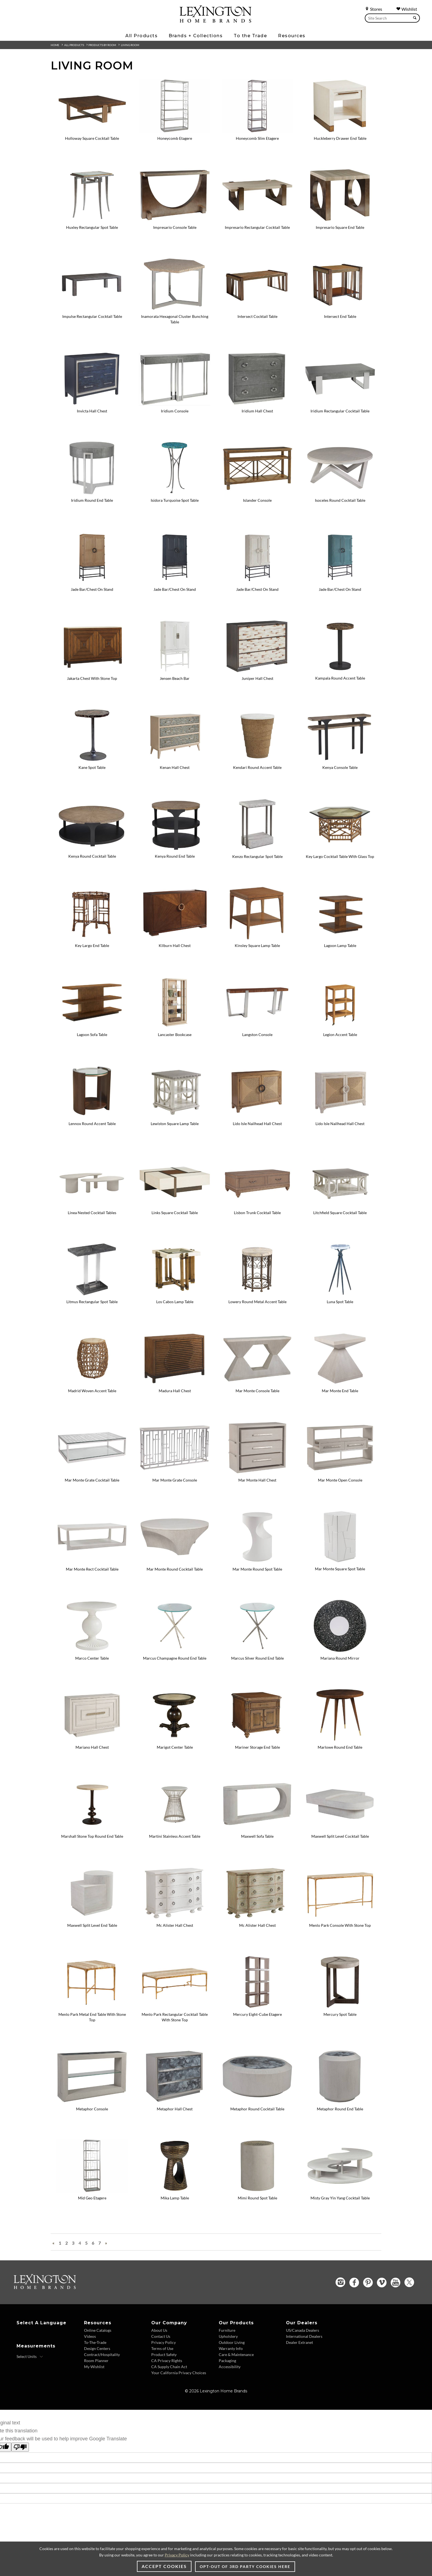  What do you see at coordinates (97, 2330) in the screenshot?
I see `Online Catalogs [Online Catalogs - Footer Link]` at bounding box center [97, 2330].